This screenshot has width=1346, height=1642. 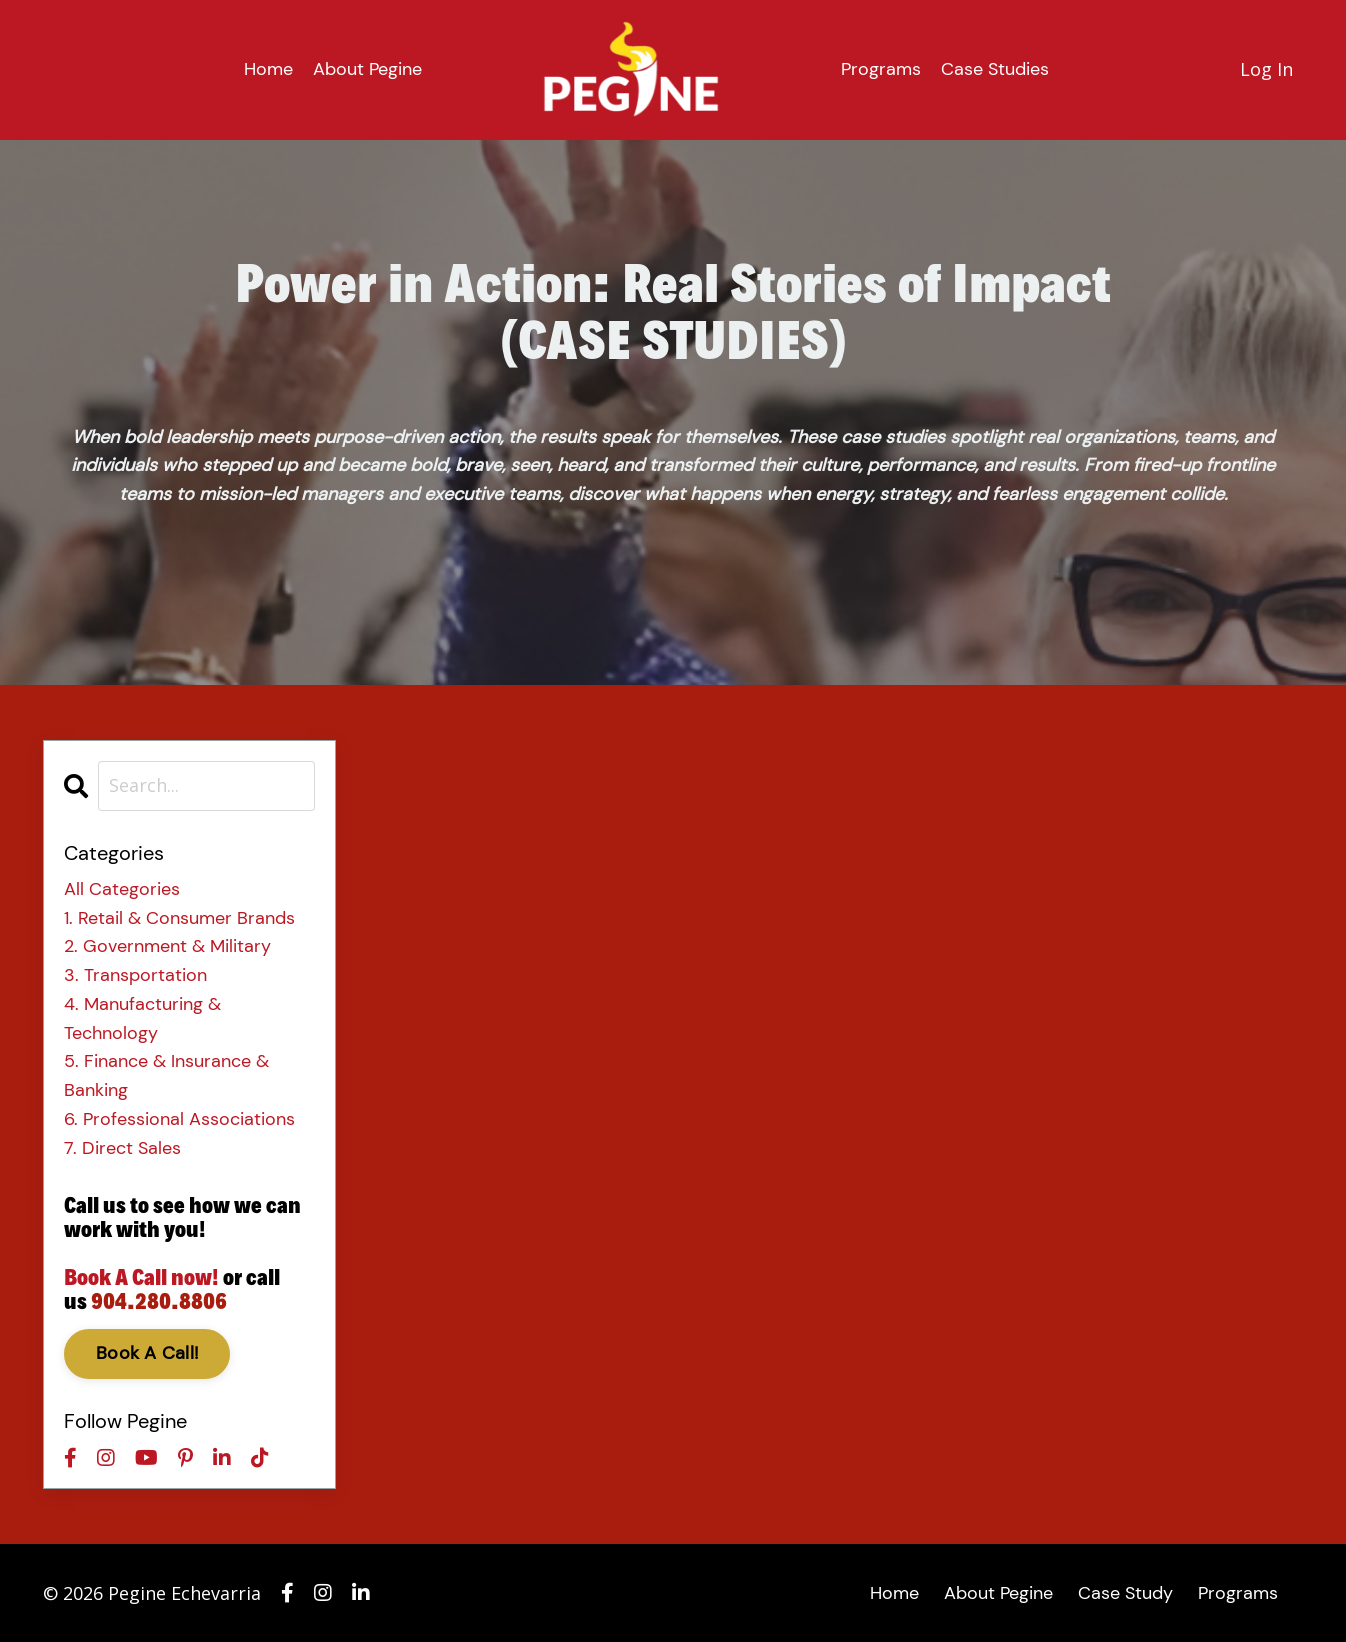 What do you see at coordinates (167, 946) in the screenshot?
I see `2. government & military` at bounding box center [167, 946].